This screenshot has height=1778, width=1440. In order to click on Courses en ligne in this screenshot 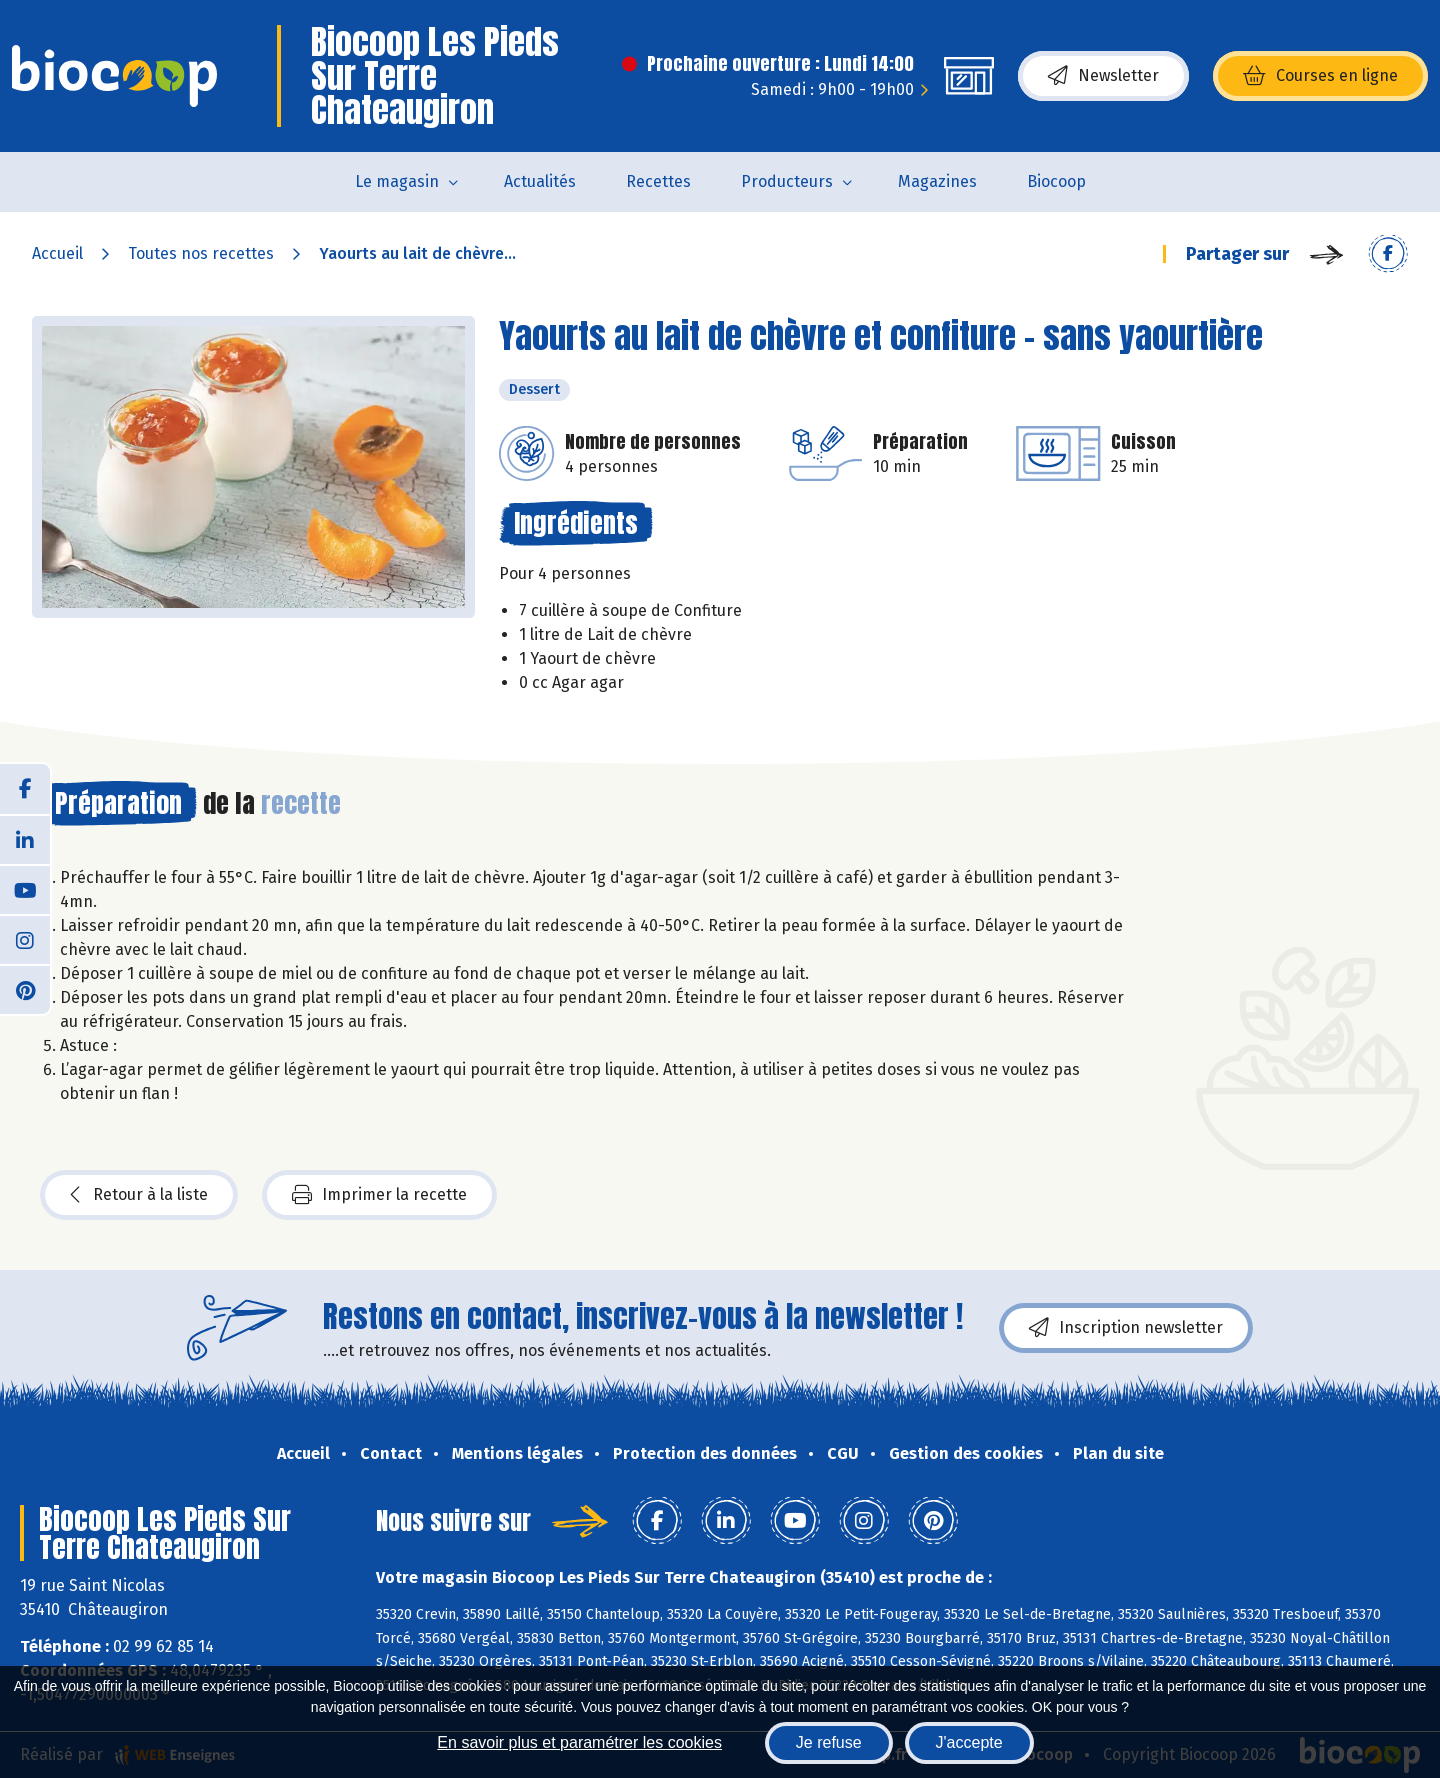, I will do `click(1320, 76)`.